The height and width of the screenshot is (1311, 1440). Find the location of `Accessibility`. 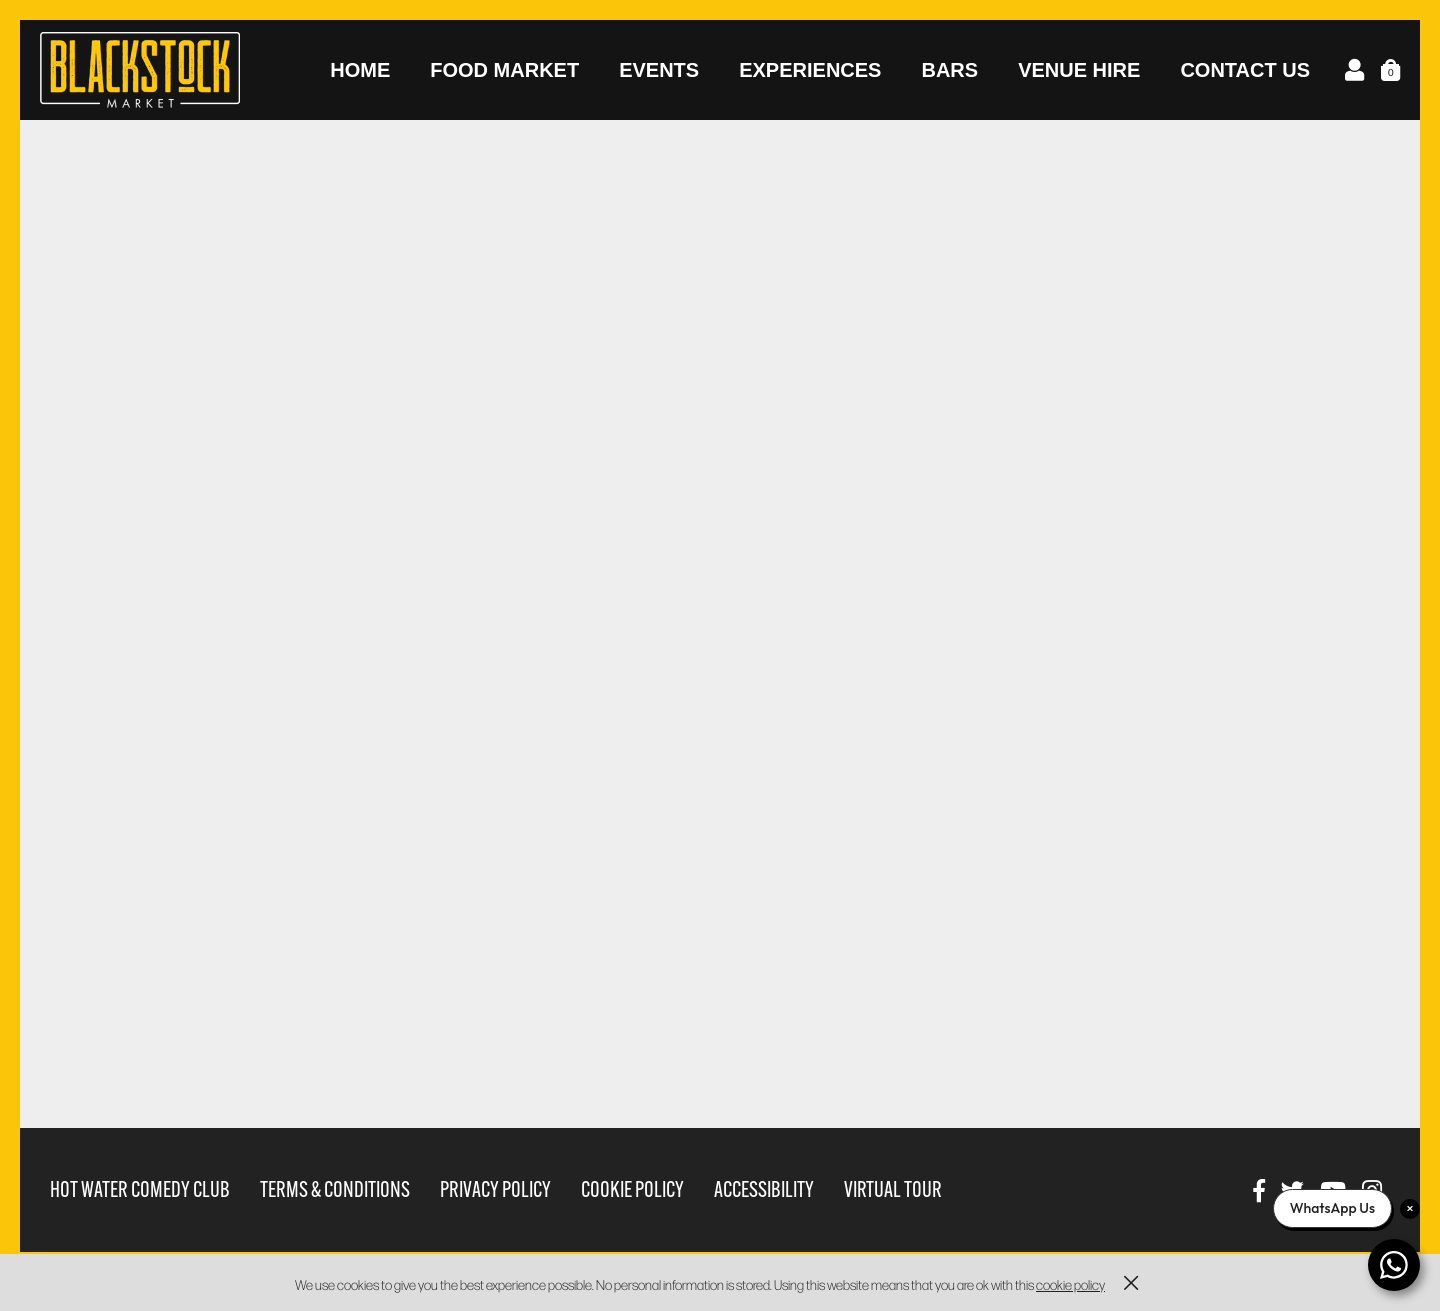

Accessibility is located at coordinates (764, 1189).